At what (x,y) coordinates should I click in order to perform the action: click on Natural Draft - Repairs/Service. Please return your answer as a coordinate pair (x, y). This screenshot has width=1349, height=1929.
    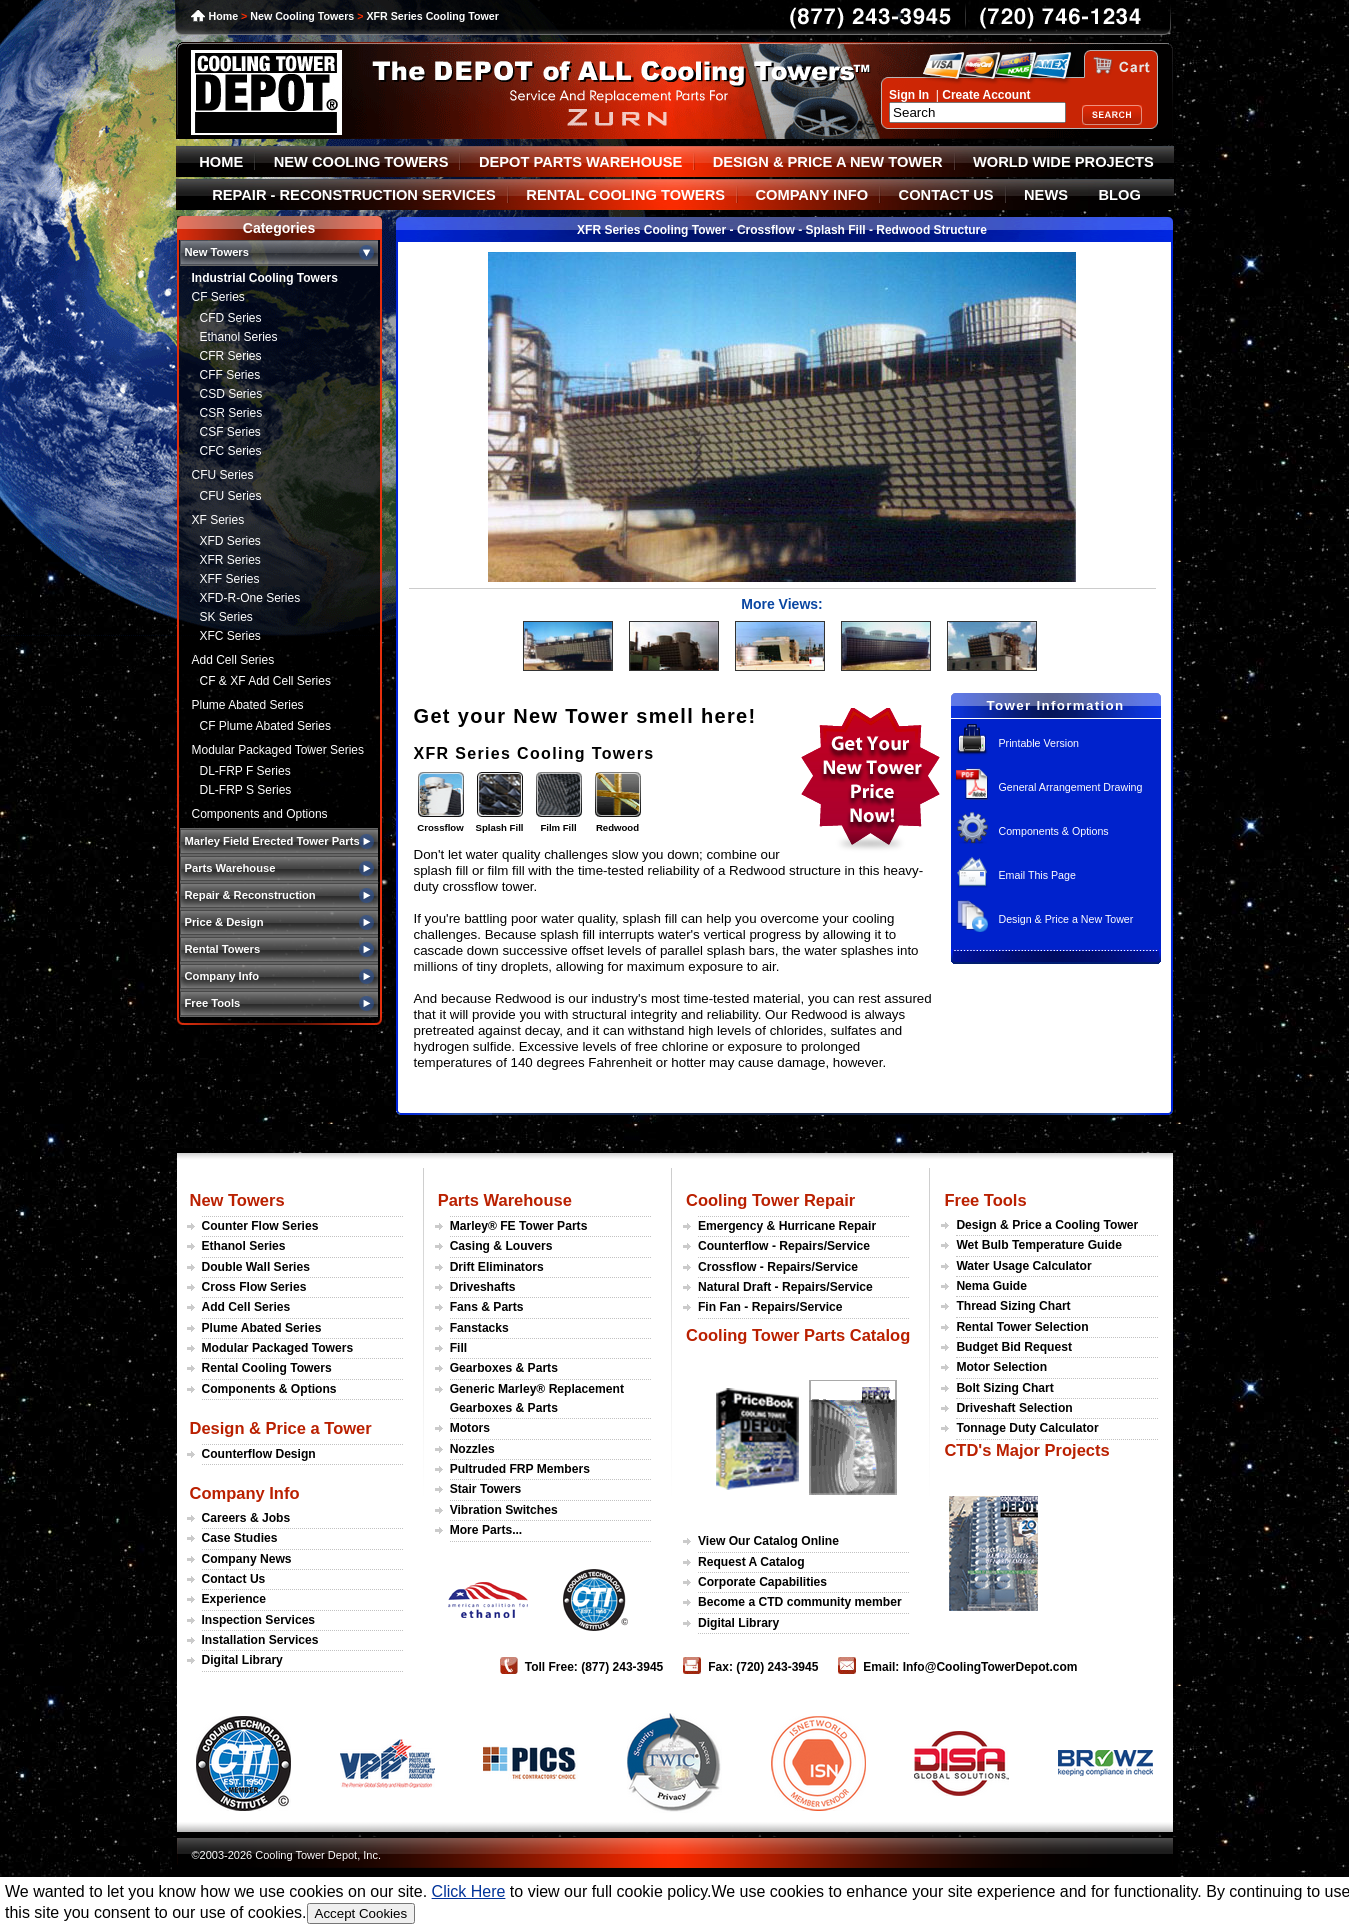
    Looking at the image, I should click on (785, 1287).